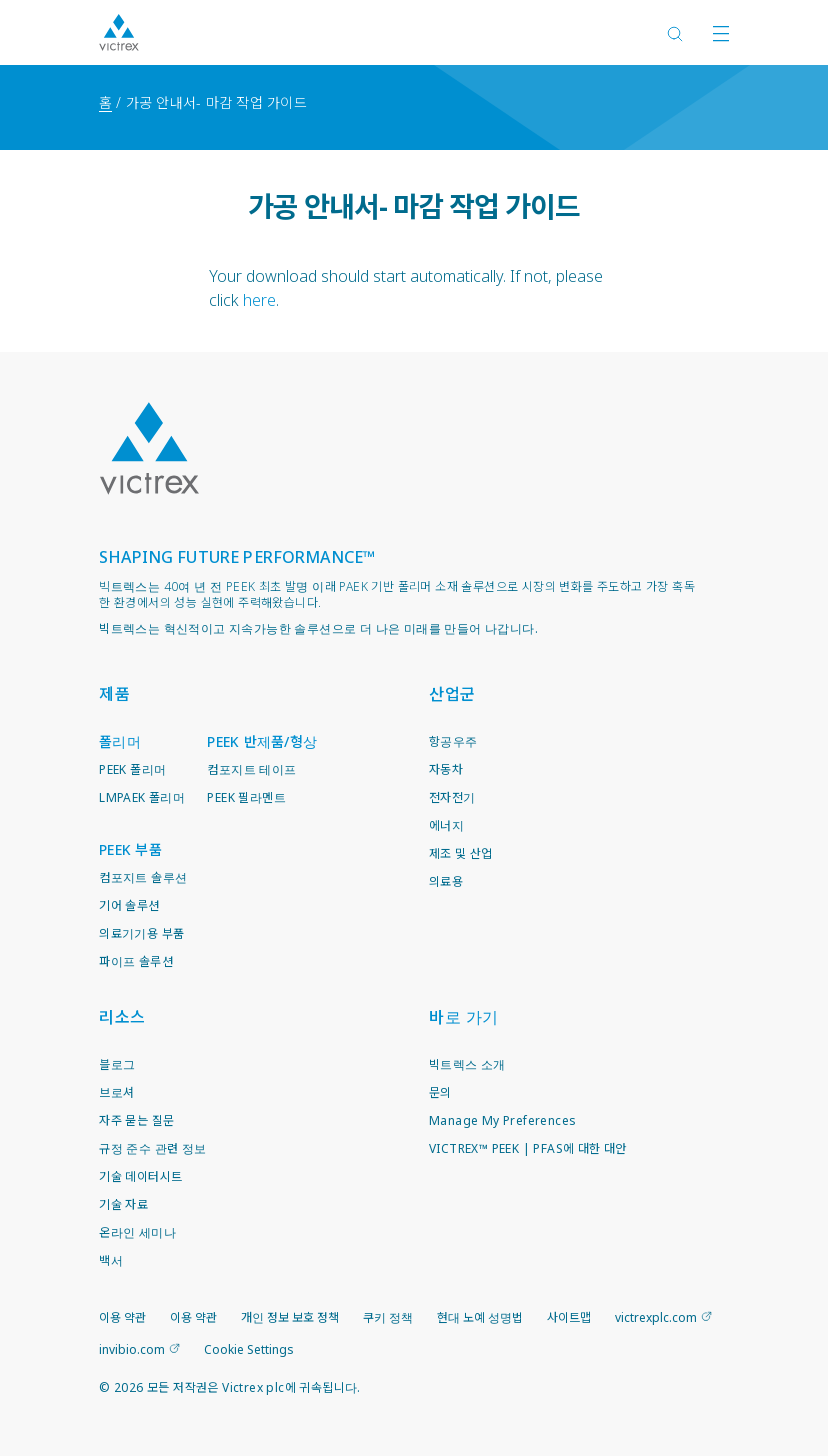 The height and width of the screenshot is (1456, 828). I want to click on 컴포지트 솔루션, so click(143, 877).